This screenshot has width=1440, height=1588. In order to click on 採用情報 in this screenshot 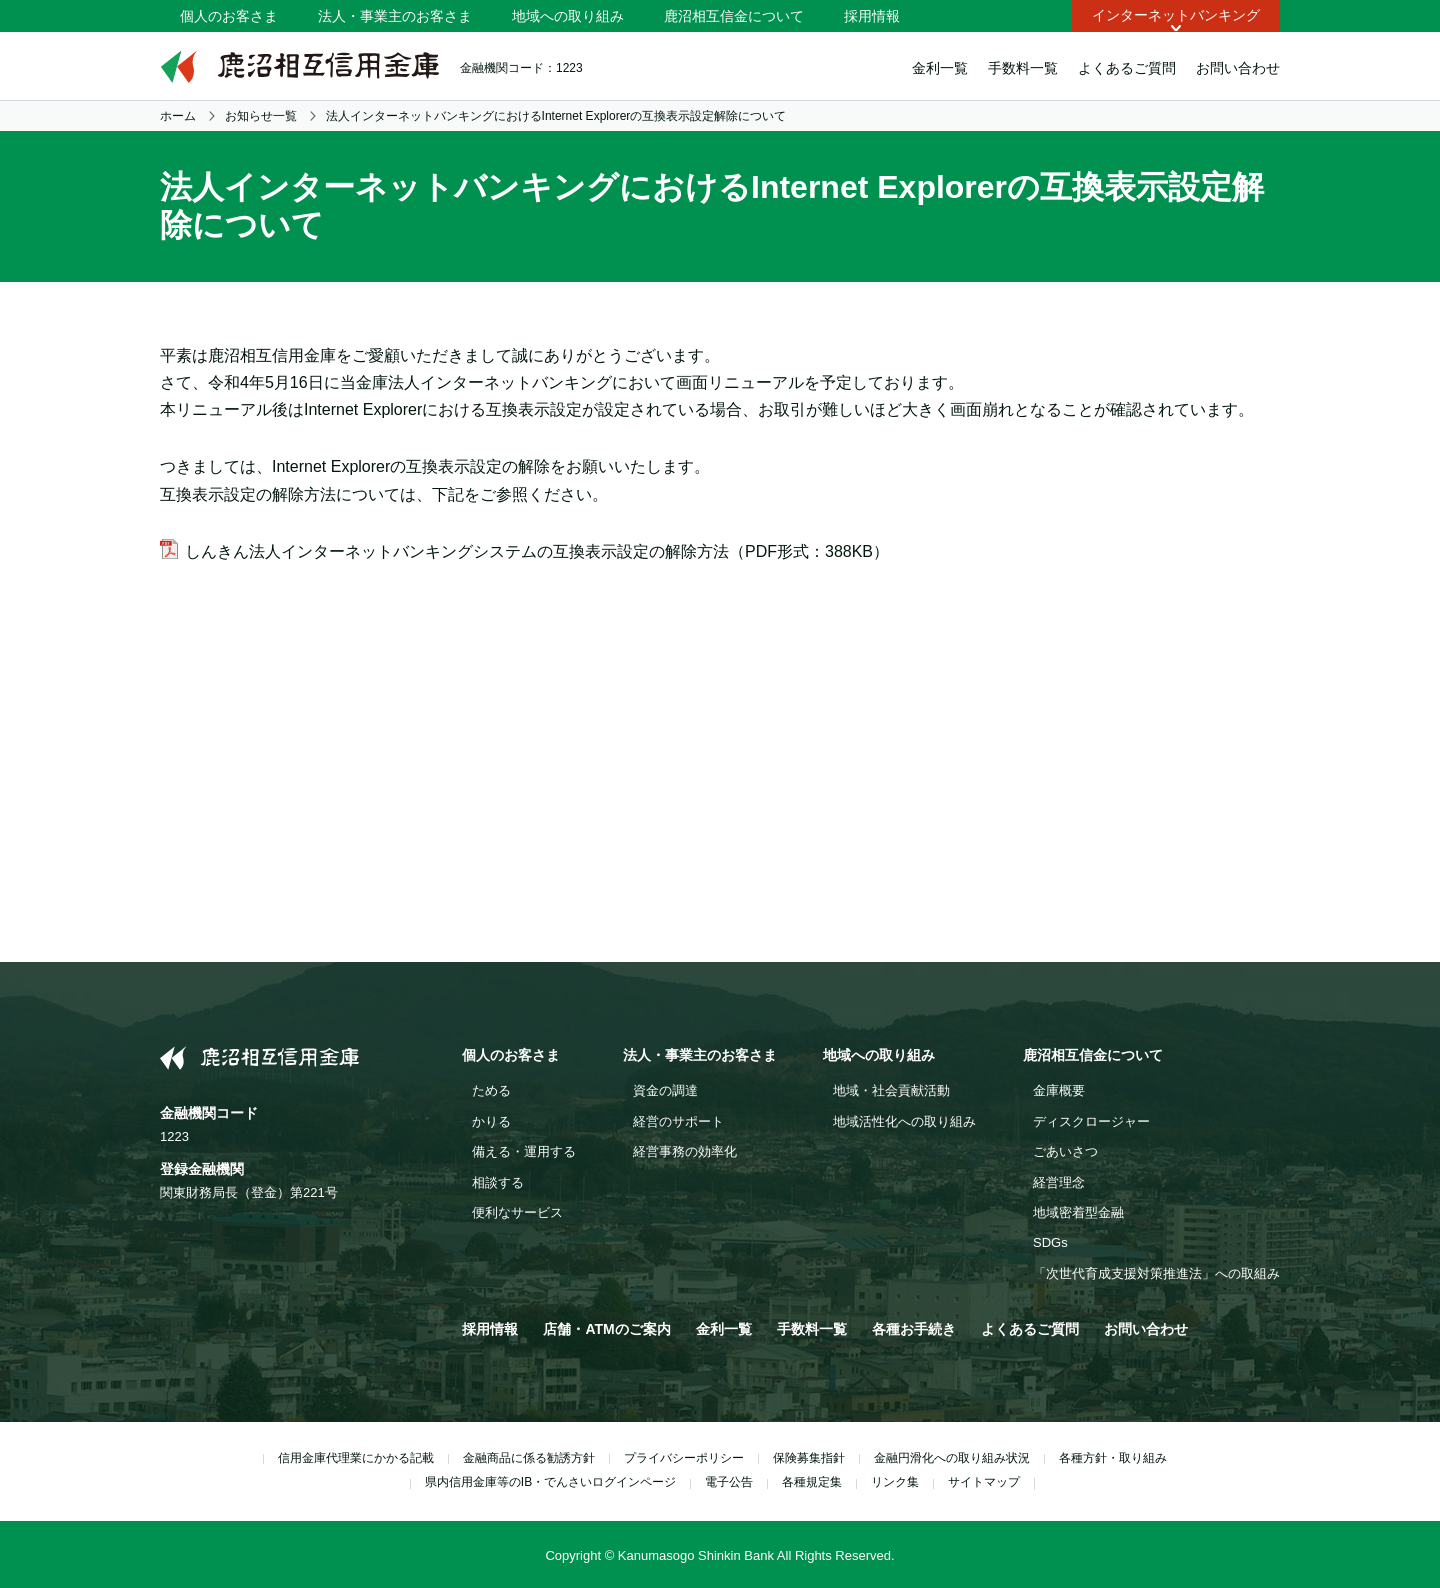, I will do `click(872, 16)`.